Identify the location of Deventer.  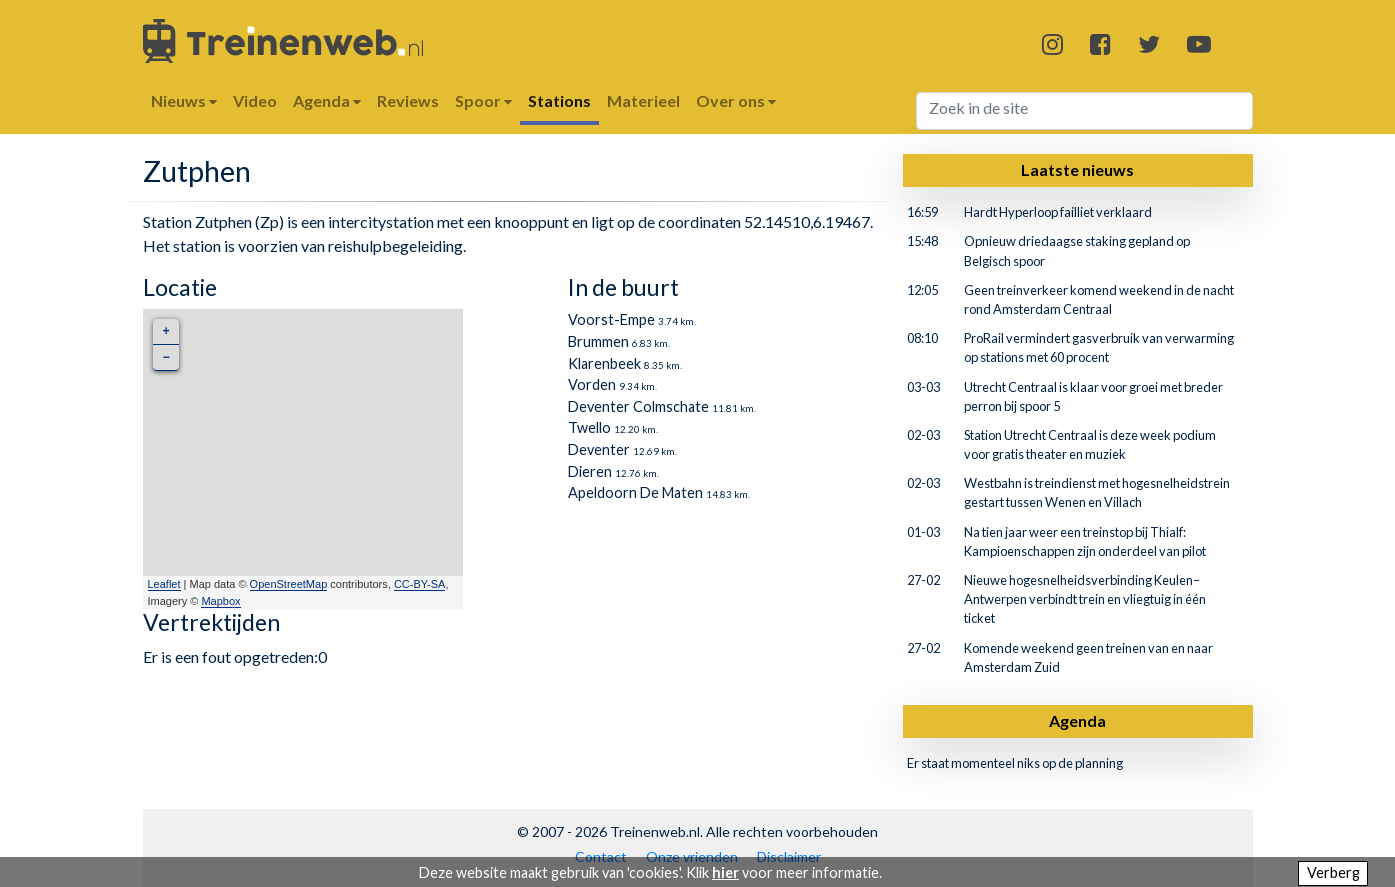
(599, 449).